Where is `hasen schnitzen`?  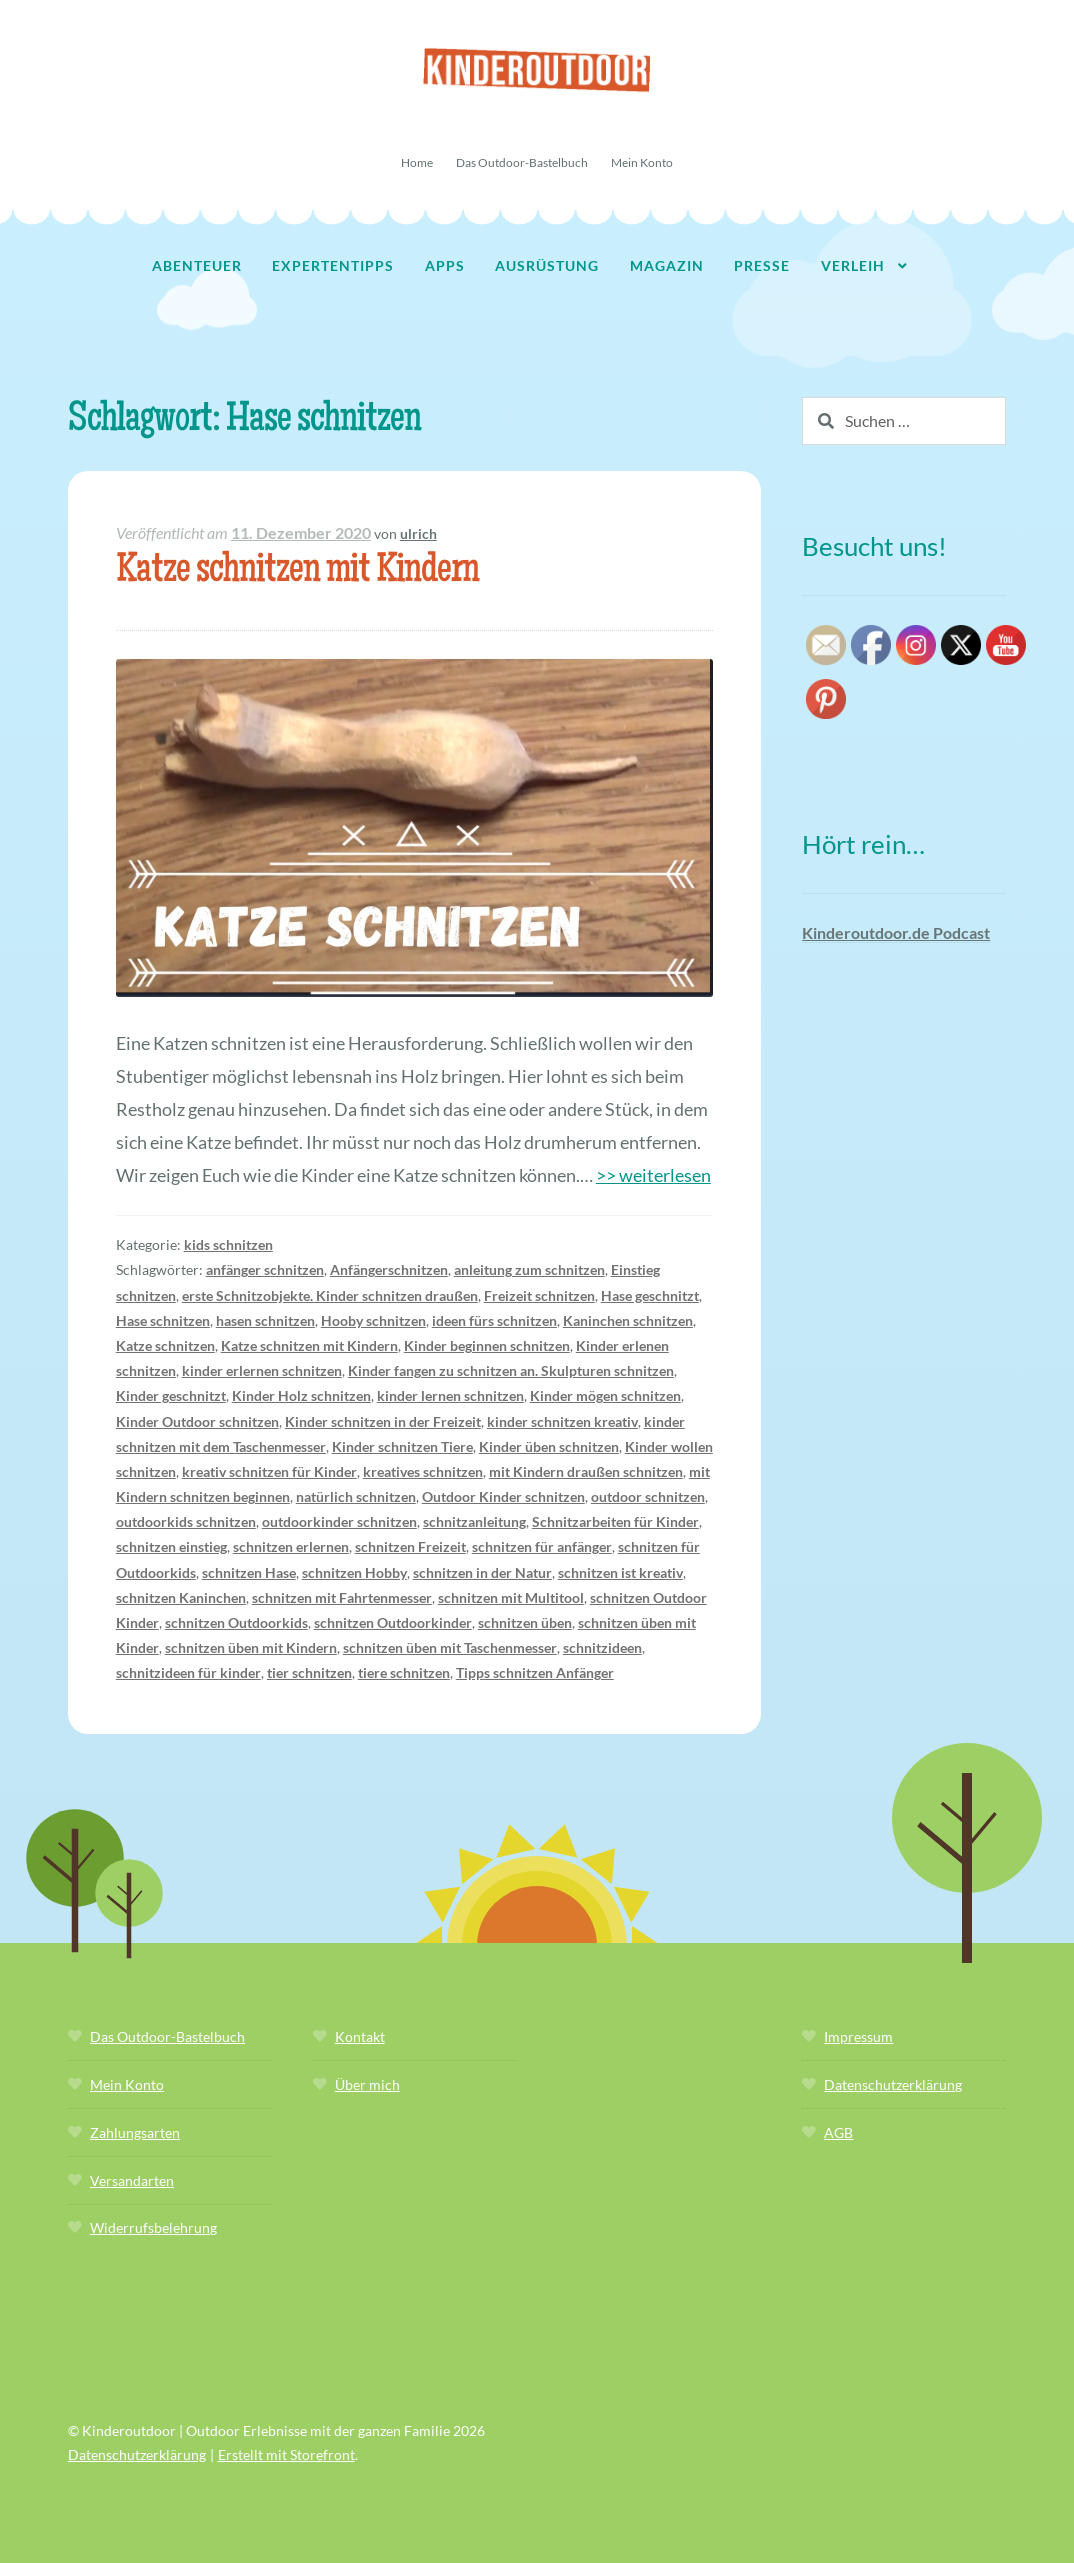 hasen schnitzen is located at coordinates (265, 1320).